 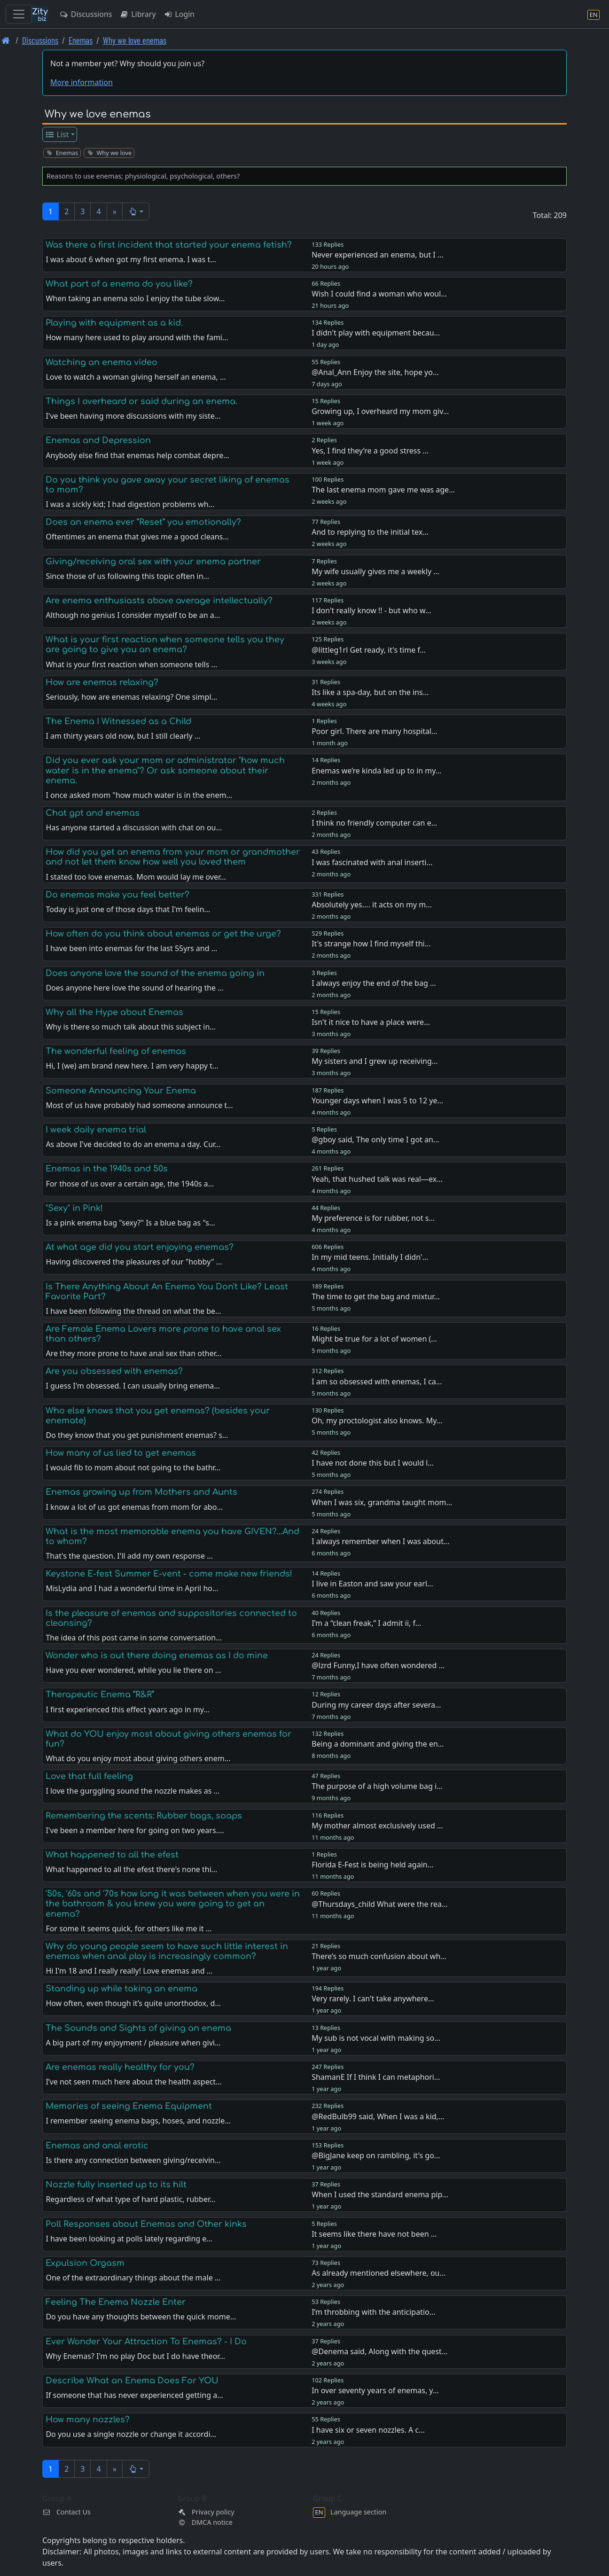 I want to click on There’s so much confusion about wh…, so click(x=379, y=1956).